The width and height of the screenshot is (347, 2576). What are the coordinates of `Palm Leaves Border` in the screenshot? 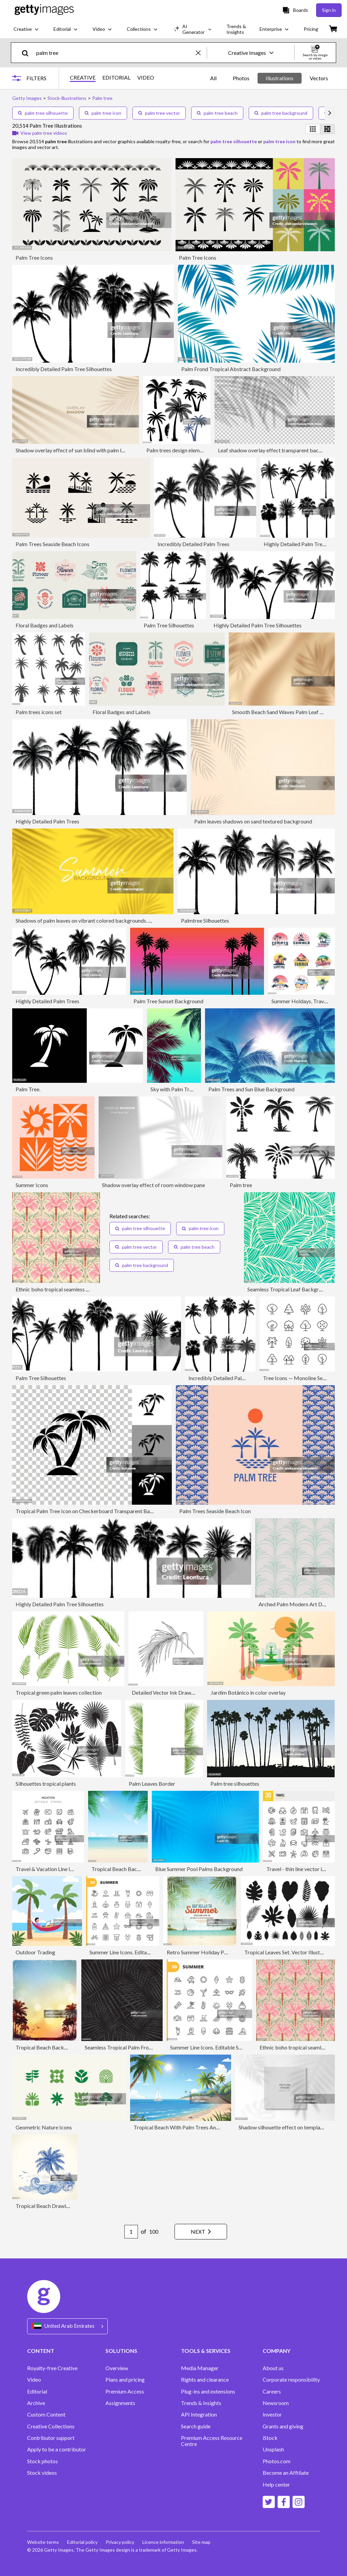 It's located at (152, 1783).